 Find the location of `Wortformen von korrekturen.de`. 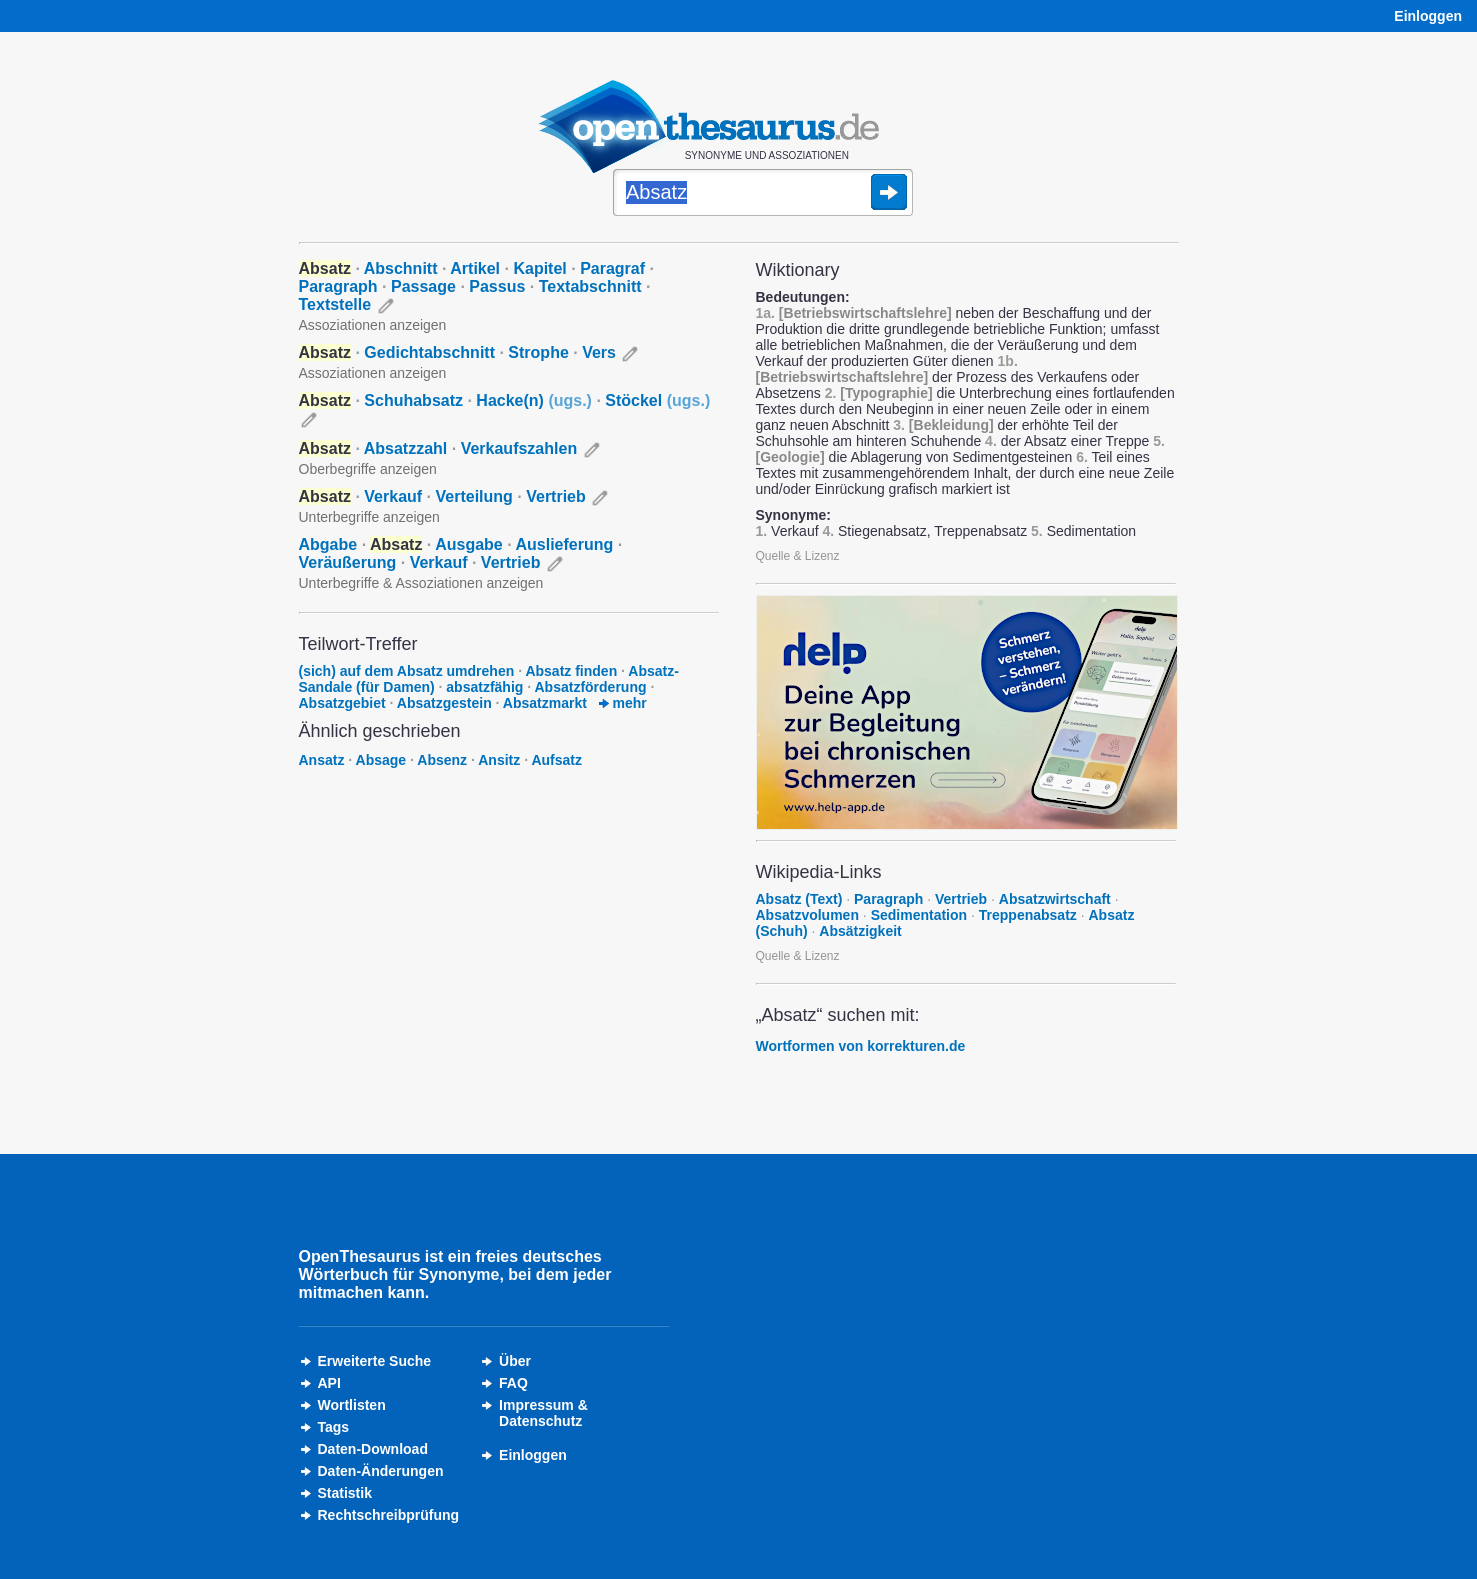

Wortformen von korrekturen.de is located at coordinates (861, 1046).